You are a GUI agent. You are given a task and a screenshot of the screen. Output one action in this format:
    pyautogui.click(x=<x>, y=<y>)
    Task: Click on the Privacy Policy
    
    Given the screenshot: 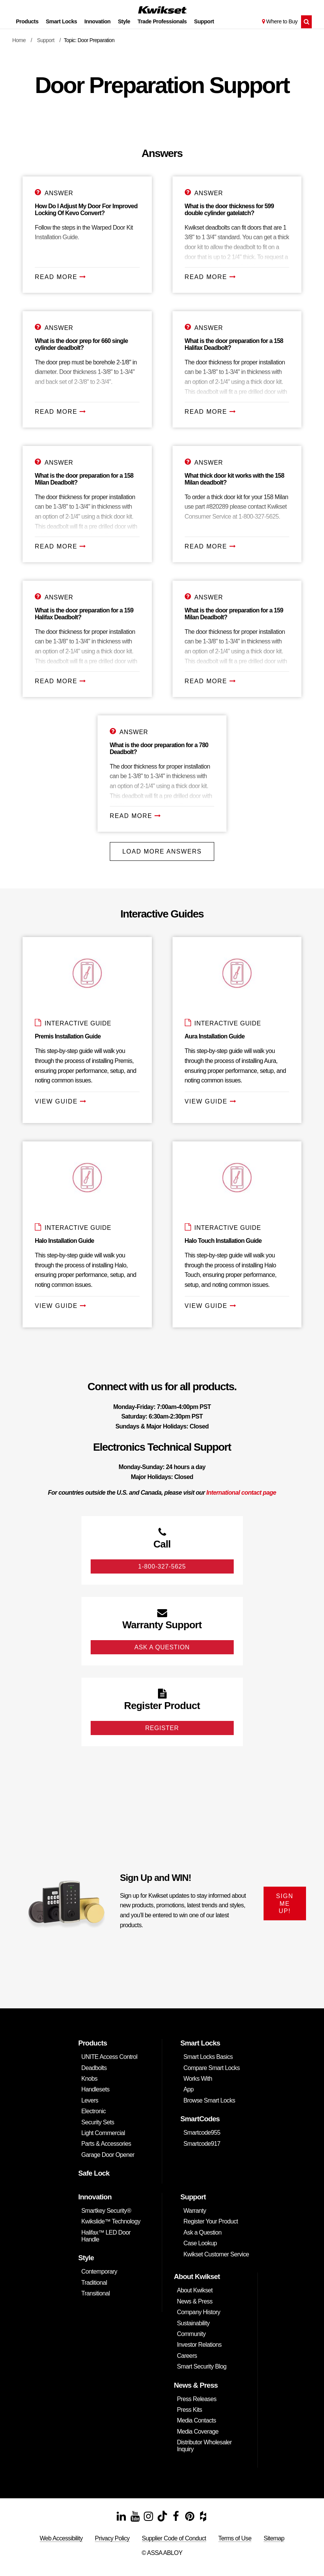 What is the action you would take?
    pyautogui.click(x=112, y=2538)
    